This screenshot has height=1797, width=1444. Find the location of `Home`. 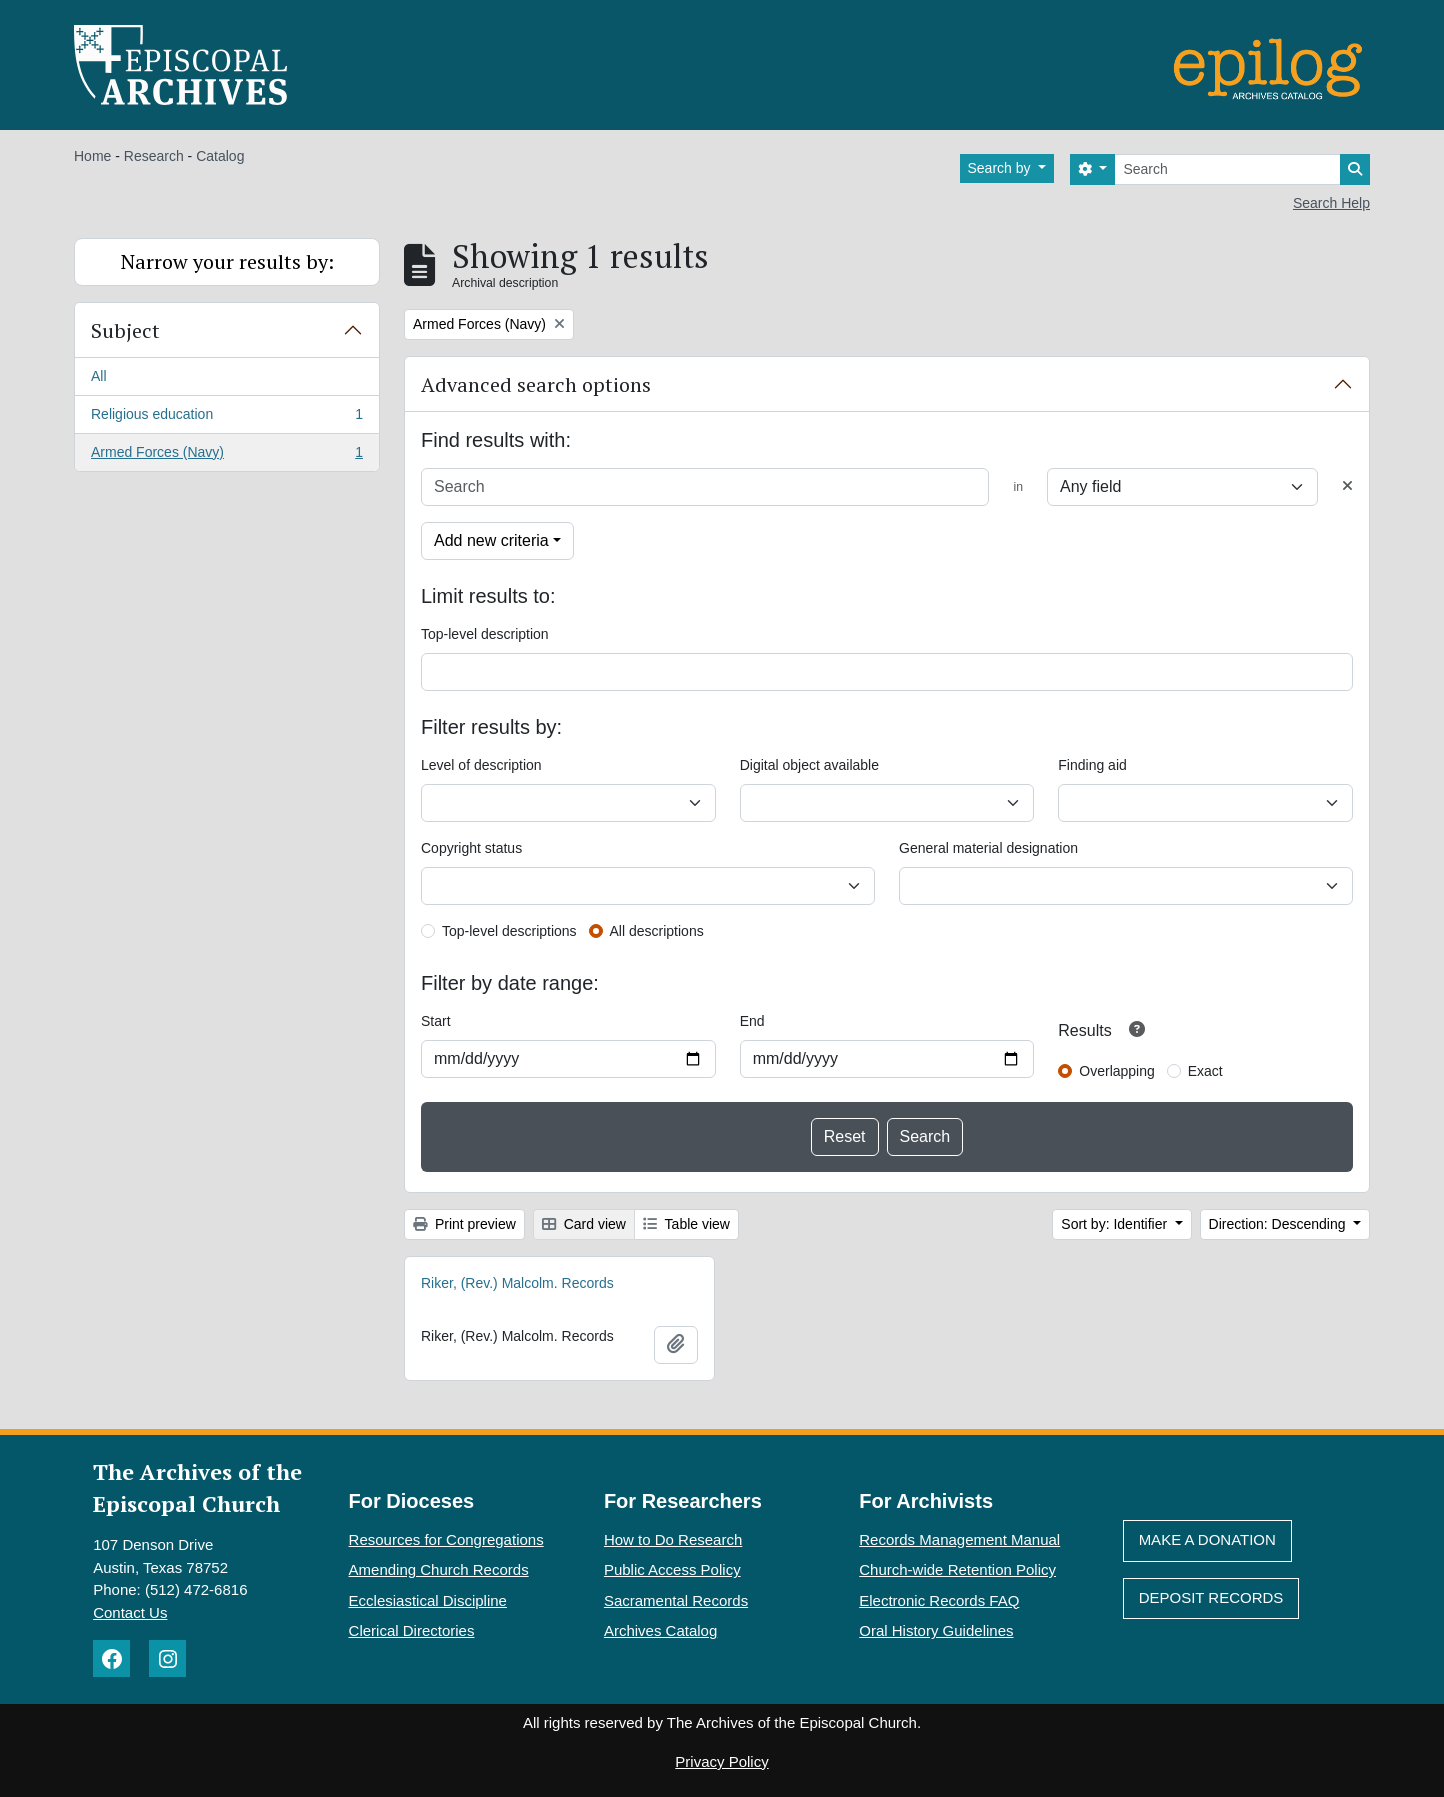

Home is located at coordinates (92, 156).